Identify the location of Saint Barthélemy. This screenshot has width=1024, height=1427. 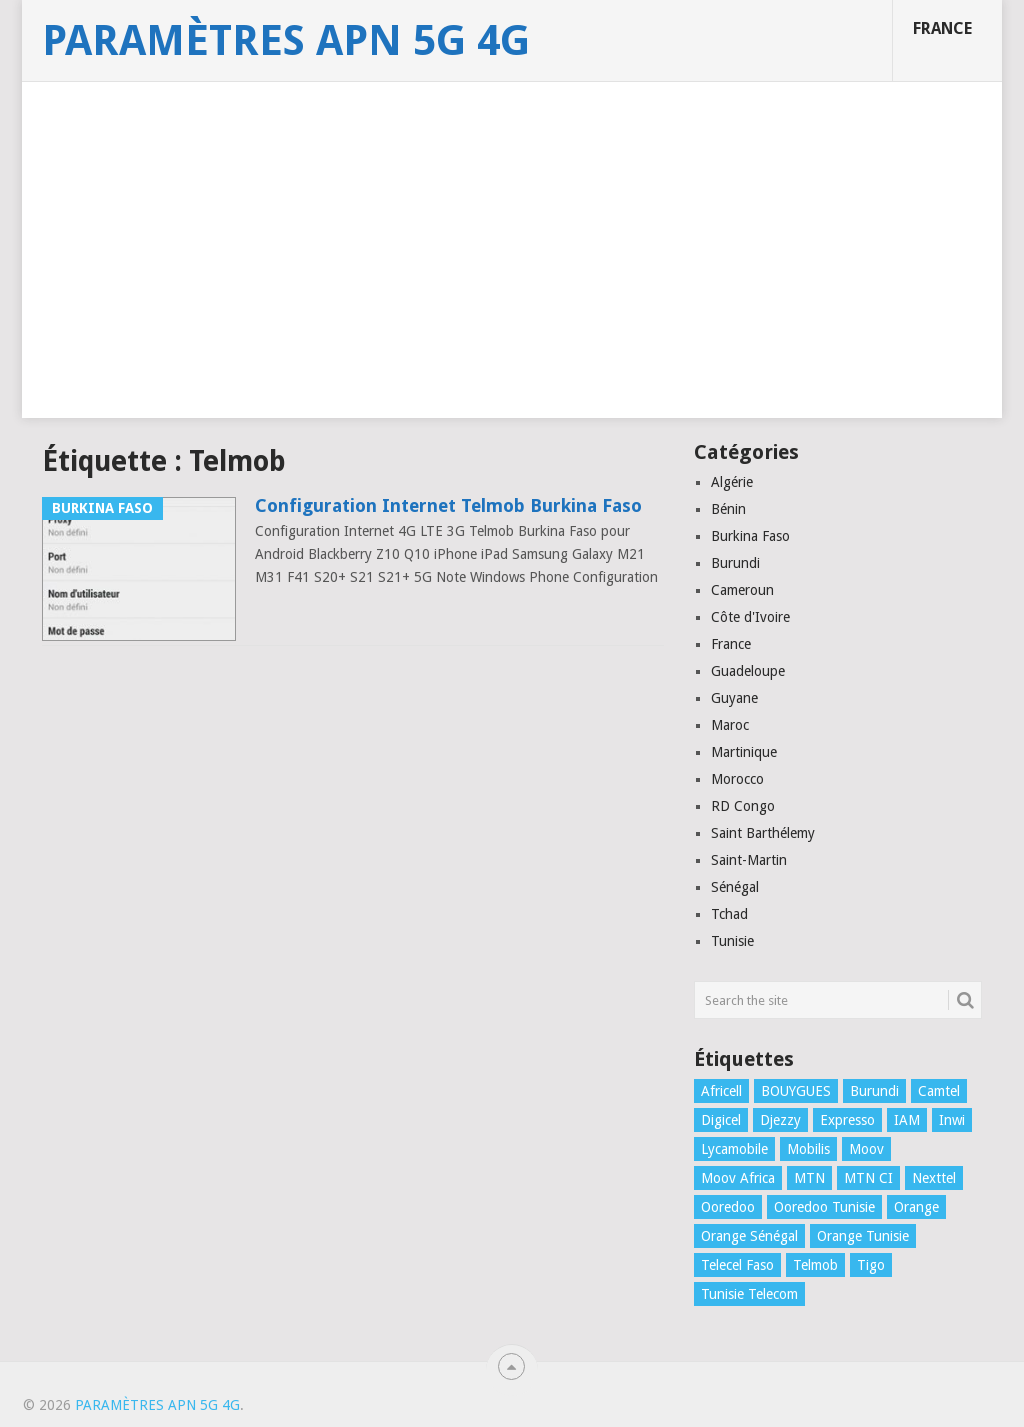
(763, 833).